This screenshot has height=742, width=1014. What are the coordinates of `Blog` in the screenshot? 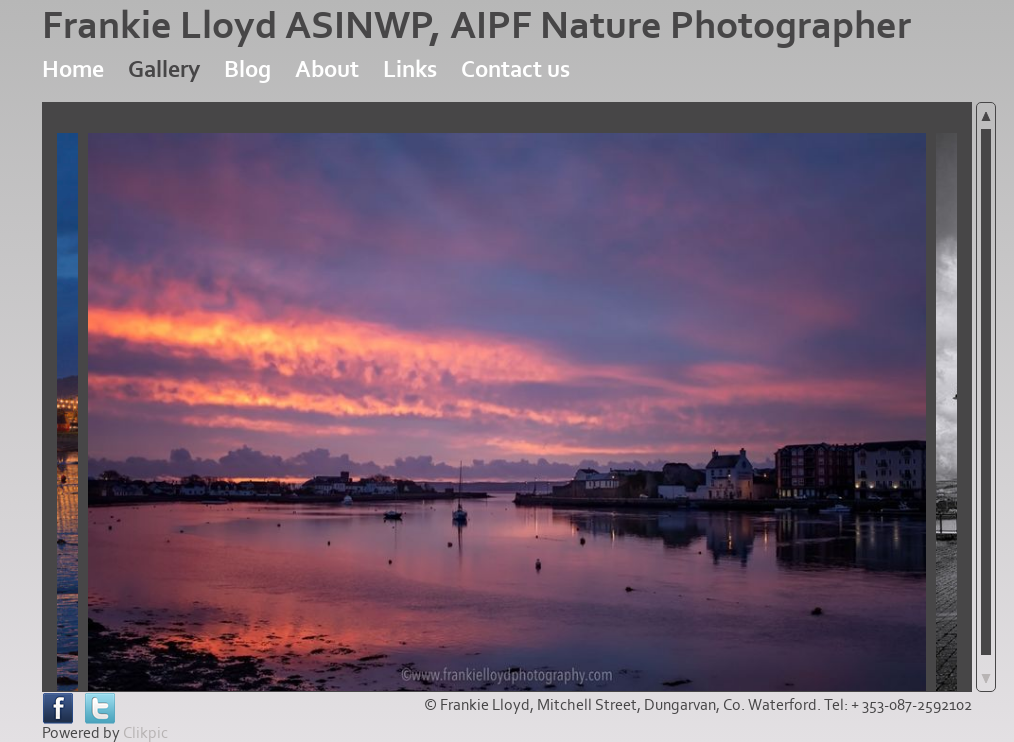 It's located at (247, 69).